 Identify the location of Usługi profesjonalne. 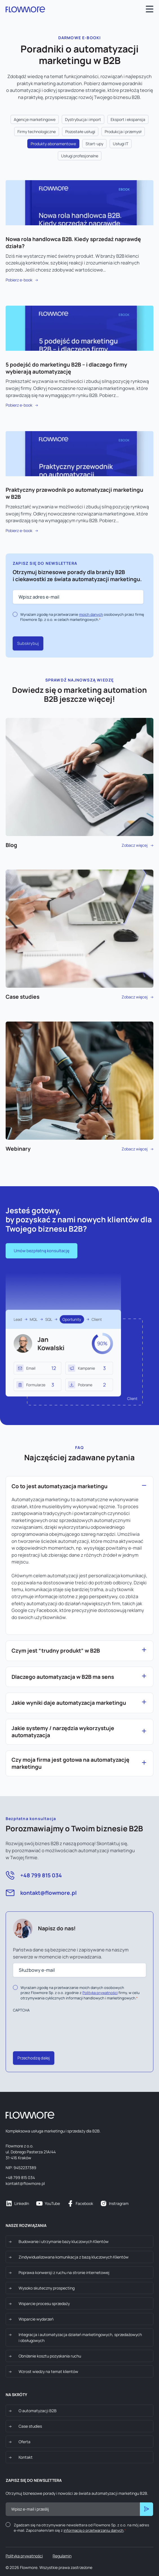
(79, 155).